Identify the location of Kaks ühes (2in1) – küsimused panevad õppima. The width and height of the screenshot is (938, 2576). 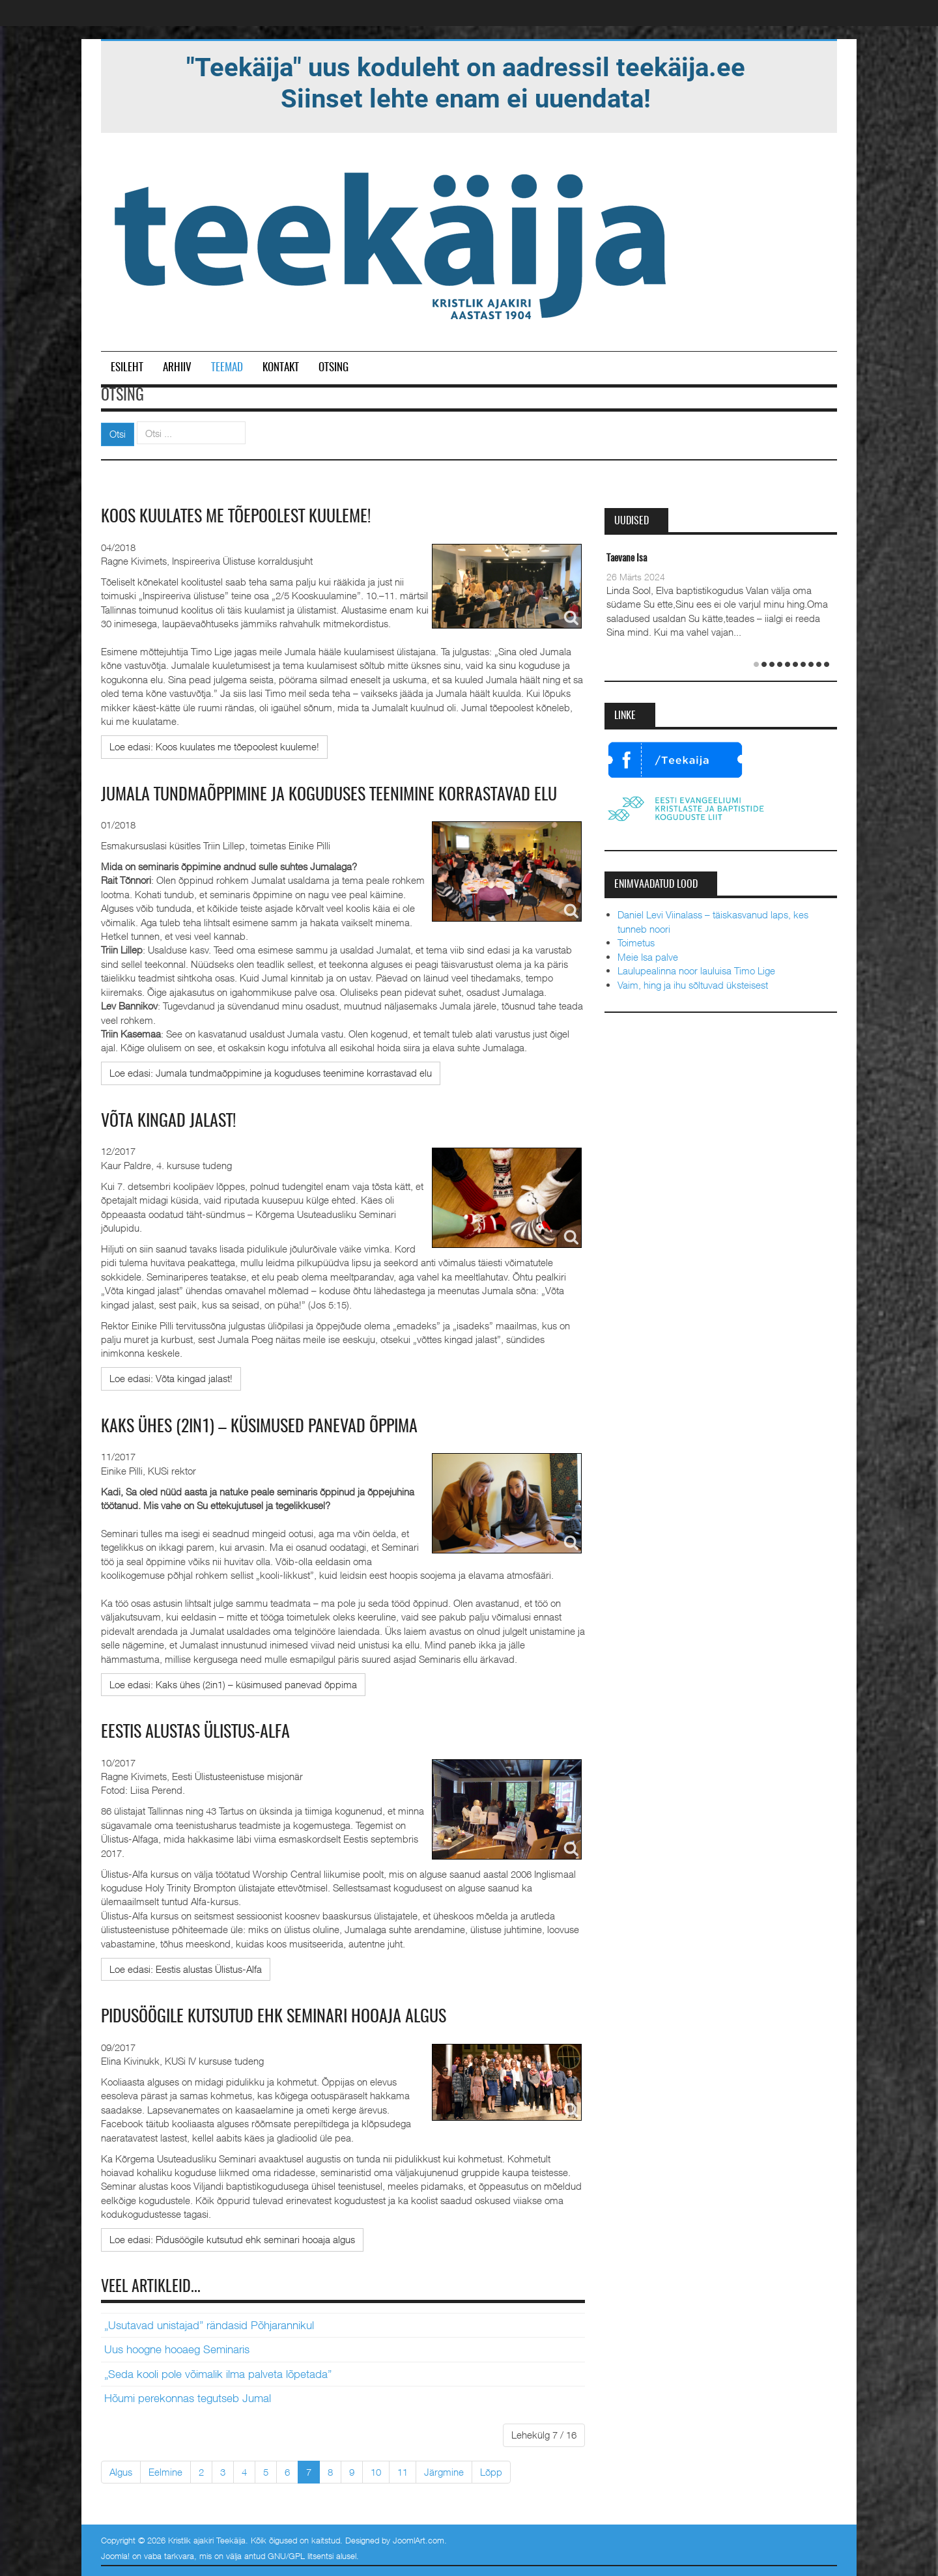
(259, 1427).